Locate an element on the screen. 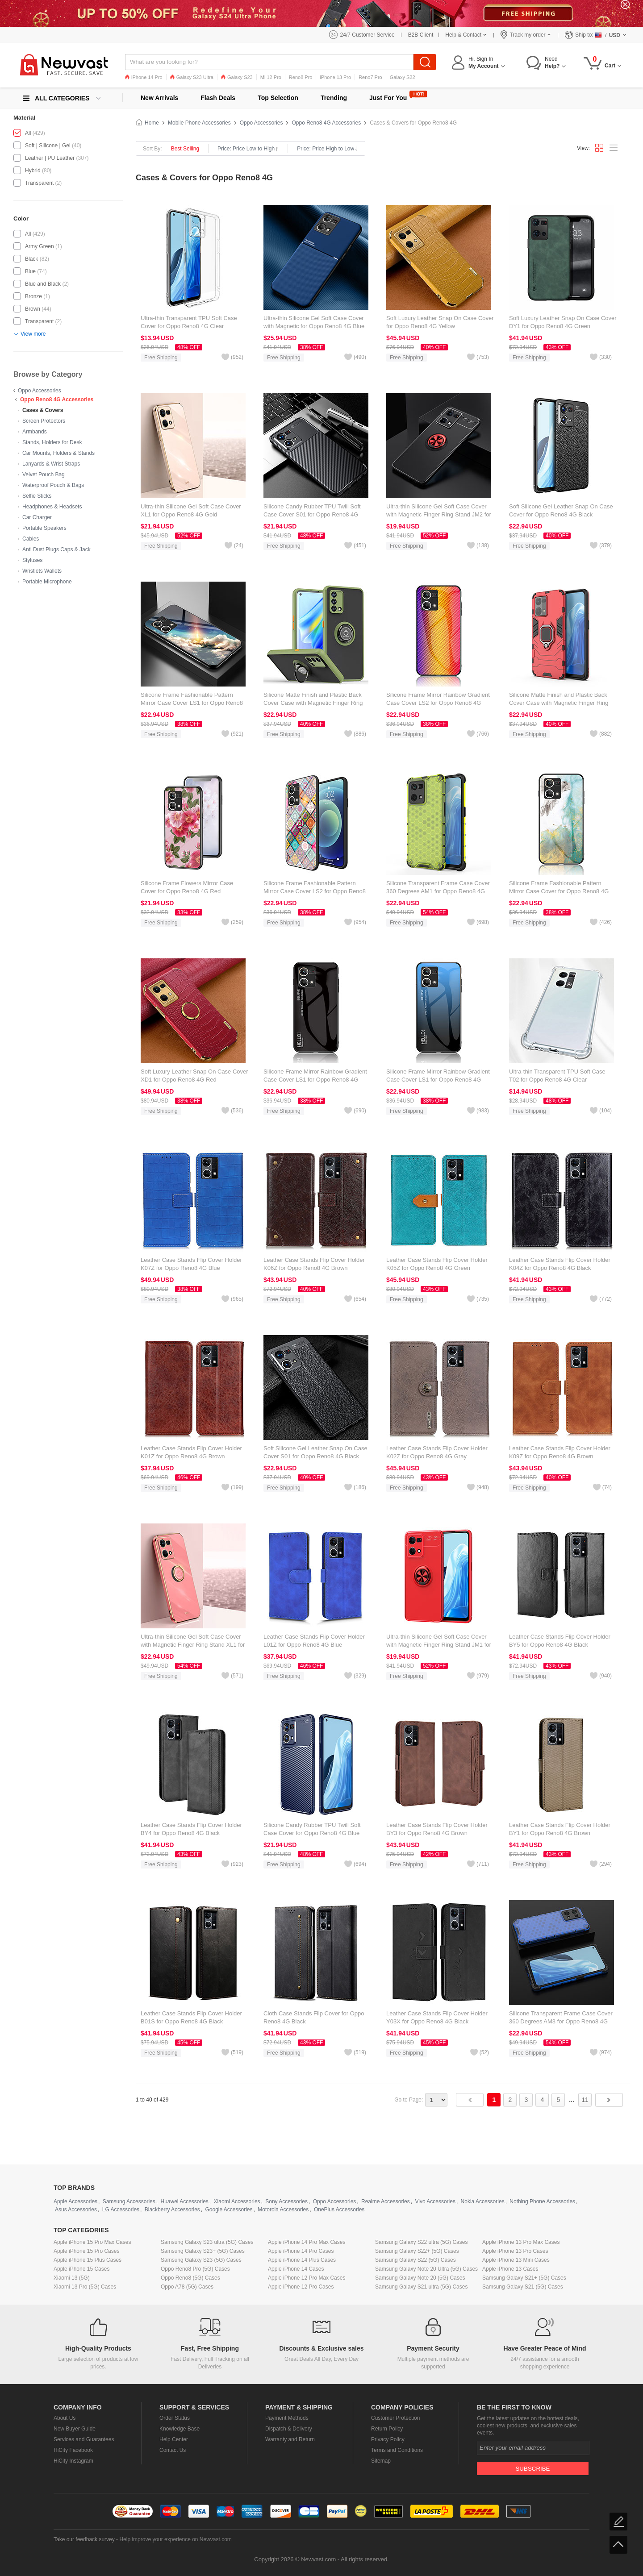 The height and width of the screenshot is (2576, 643). Sony Accessories is located at coordinates (286, 2201).